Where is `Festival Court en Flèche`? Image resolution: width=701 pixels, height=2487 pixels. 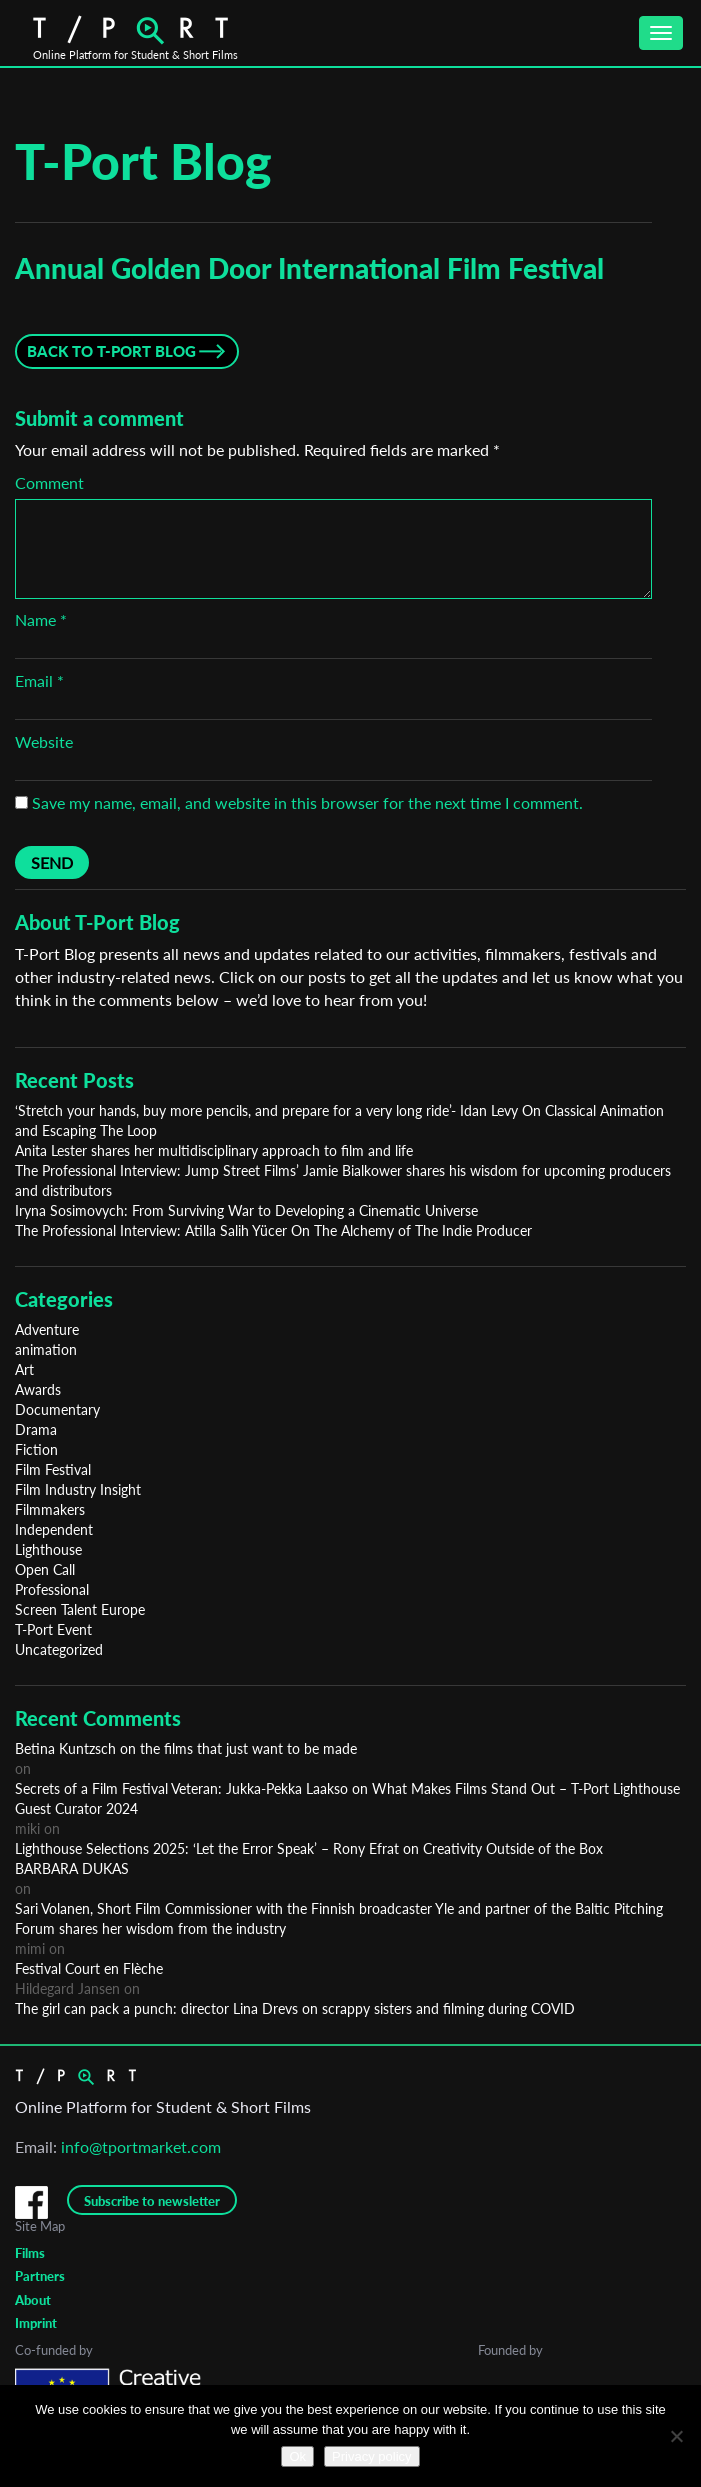 Festival Court en Flèche is located at coordinates (89, 1968).